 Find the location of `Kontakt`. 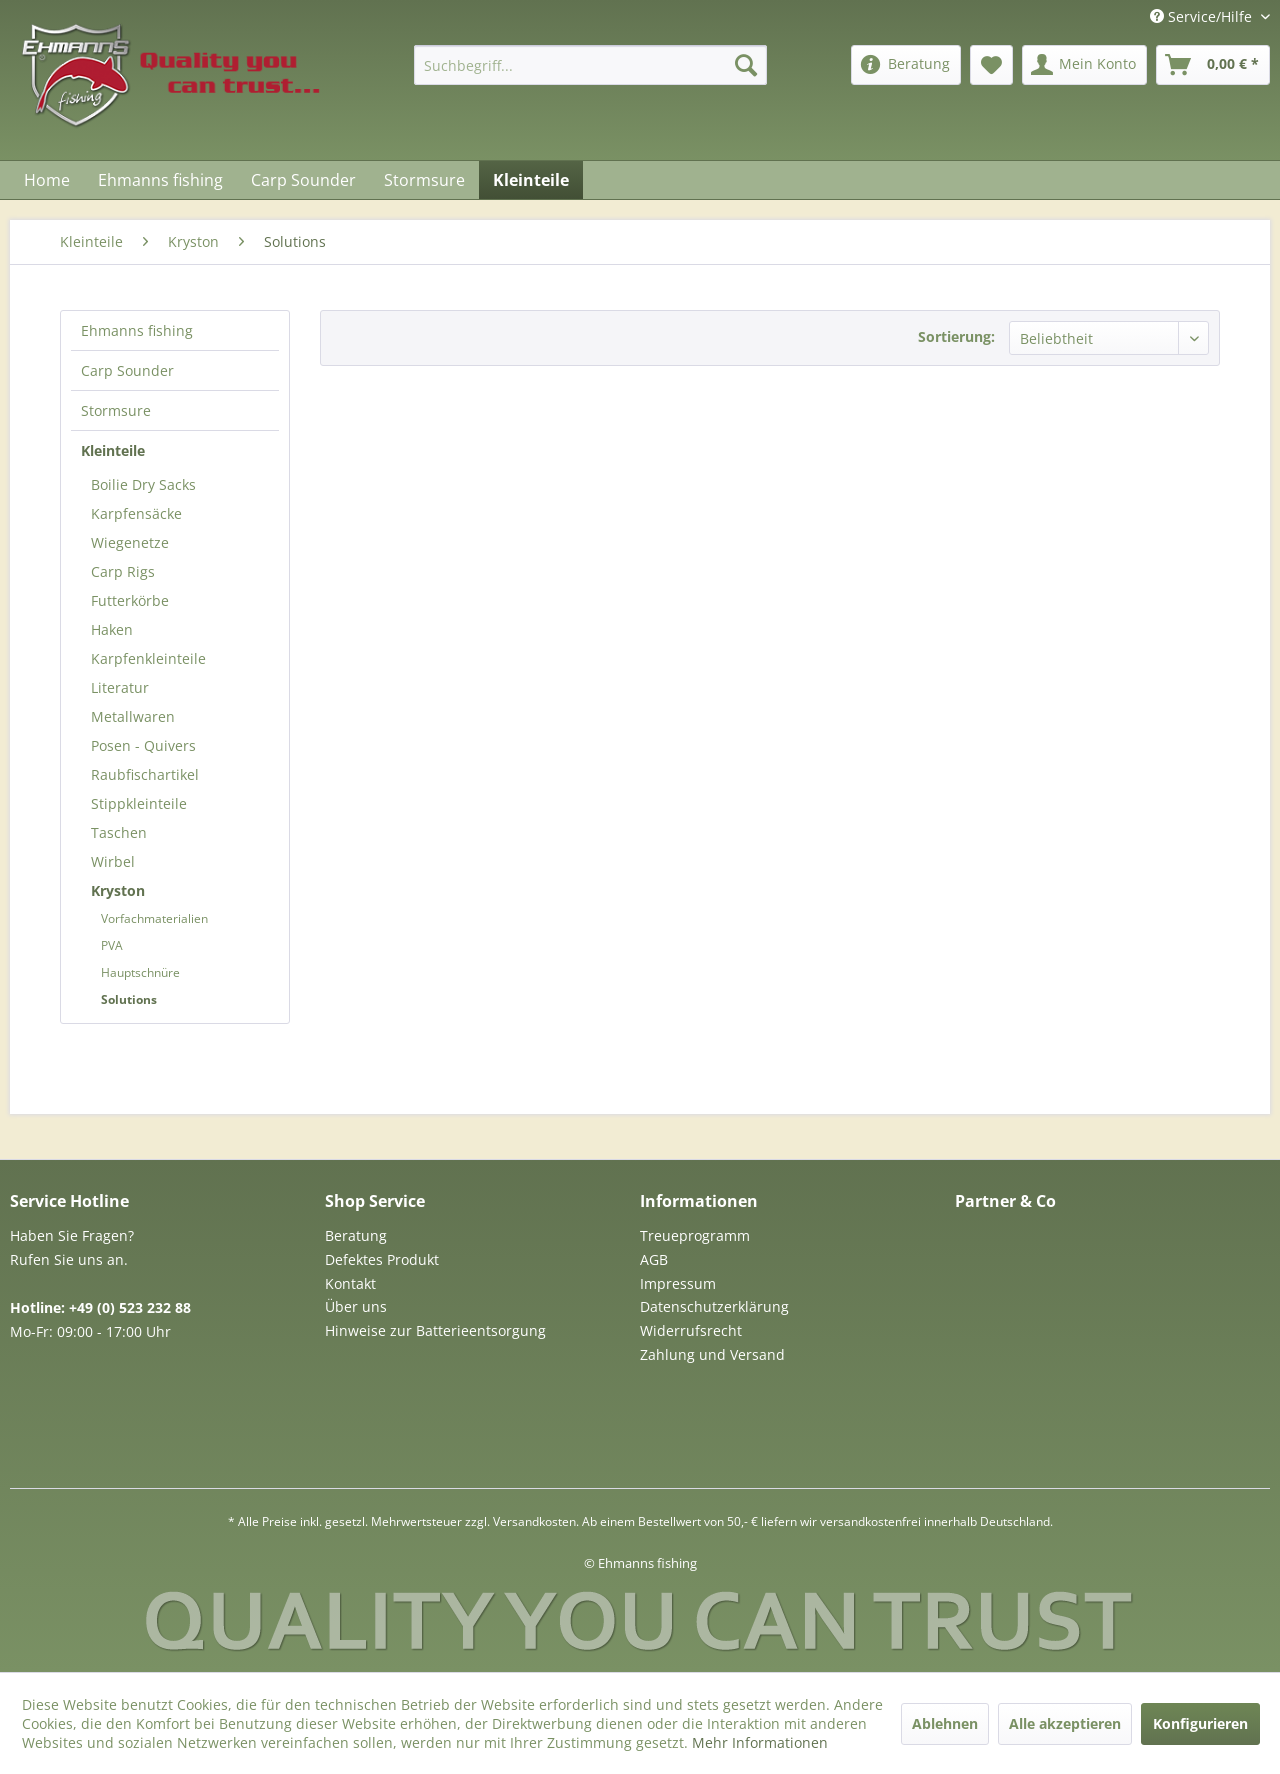

Kontakt is located at coordinates (350, 1283).